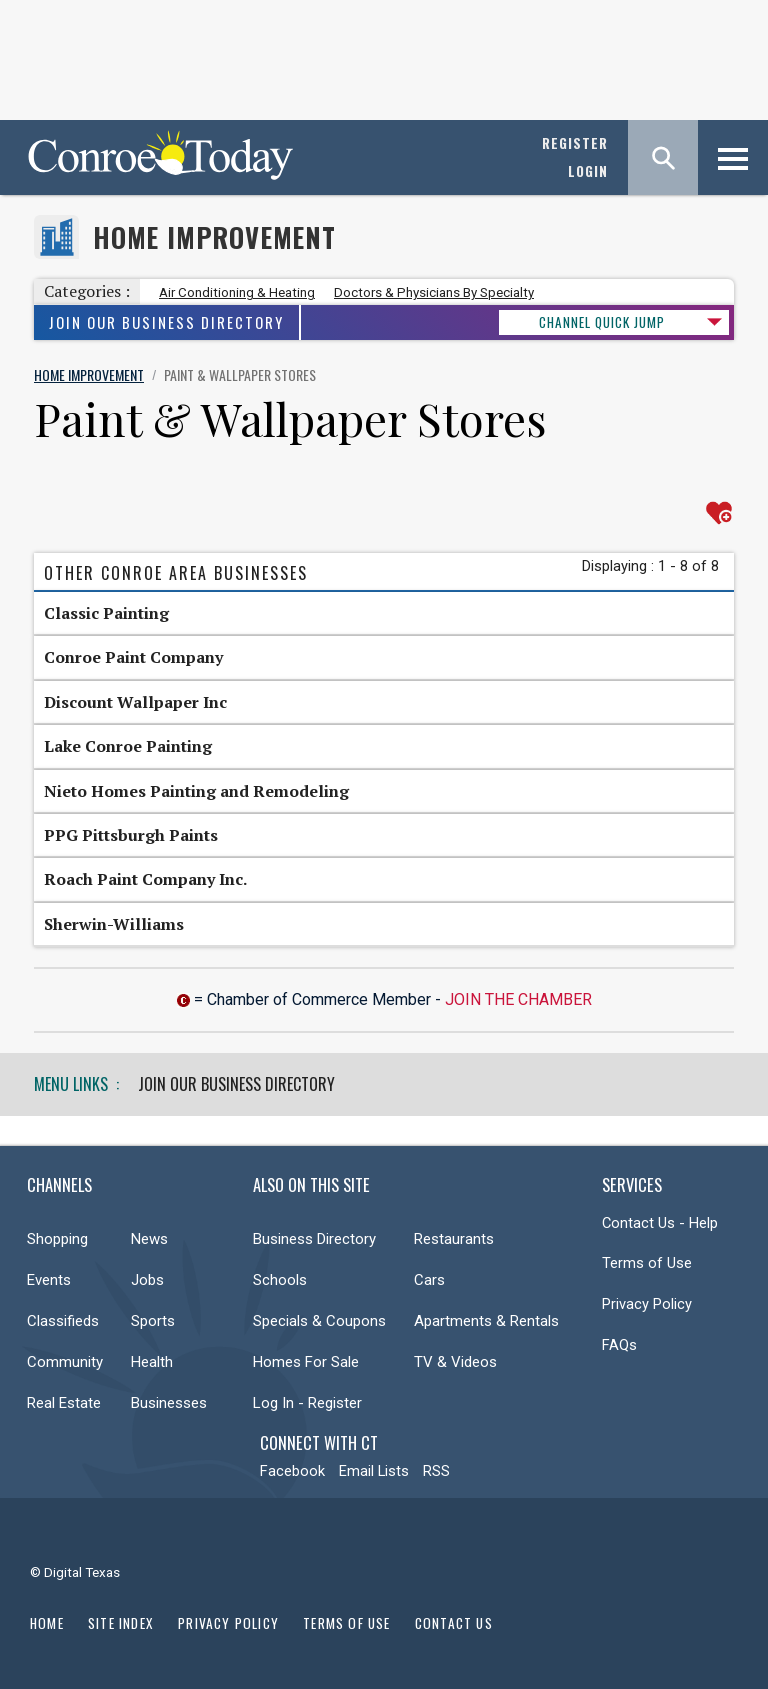 Image resolution: width=768 pixels, height=1689 pixels. Describe the element at coordinates (280, 1280) in the screenshot. I see `Schools` at that location.